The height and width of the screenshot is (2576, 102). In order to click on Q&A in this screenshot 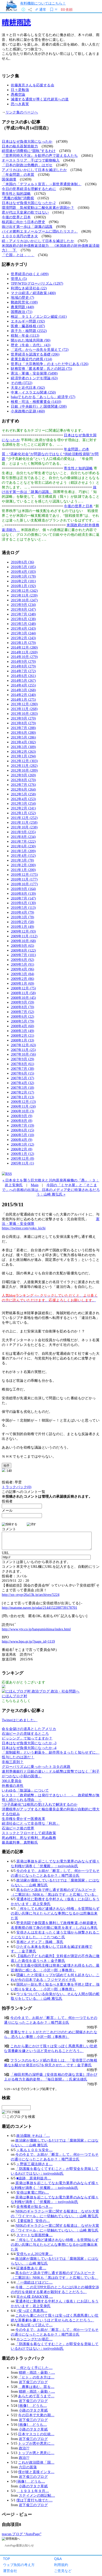, I will do `click(58, 2553)`.